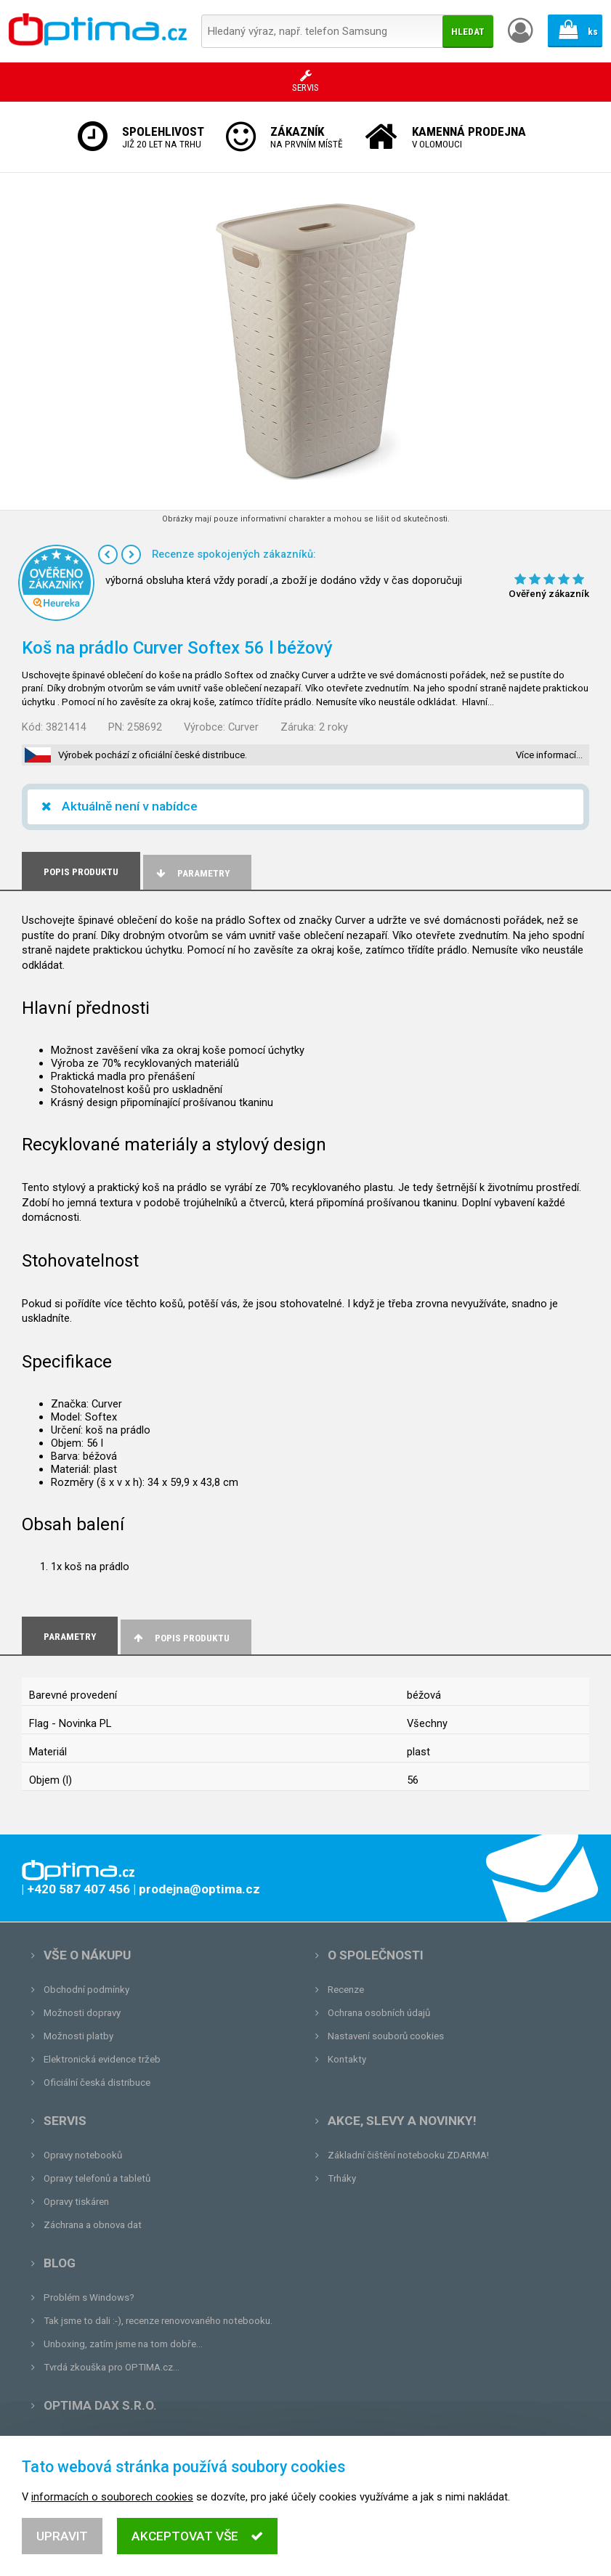  I want to click on Více informací…, so click(549, 754).